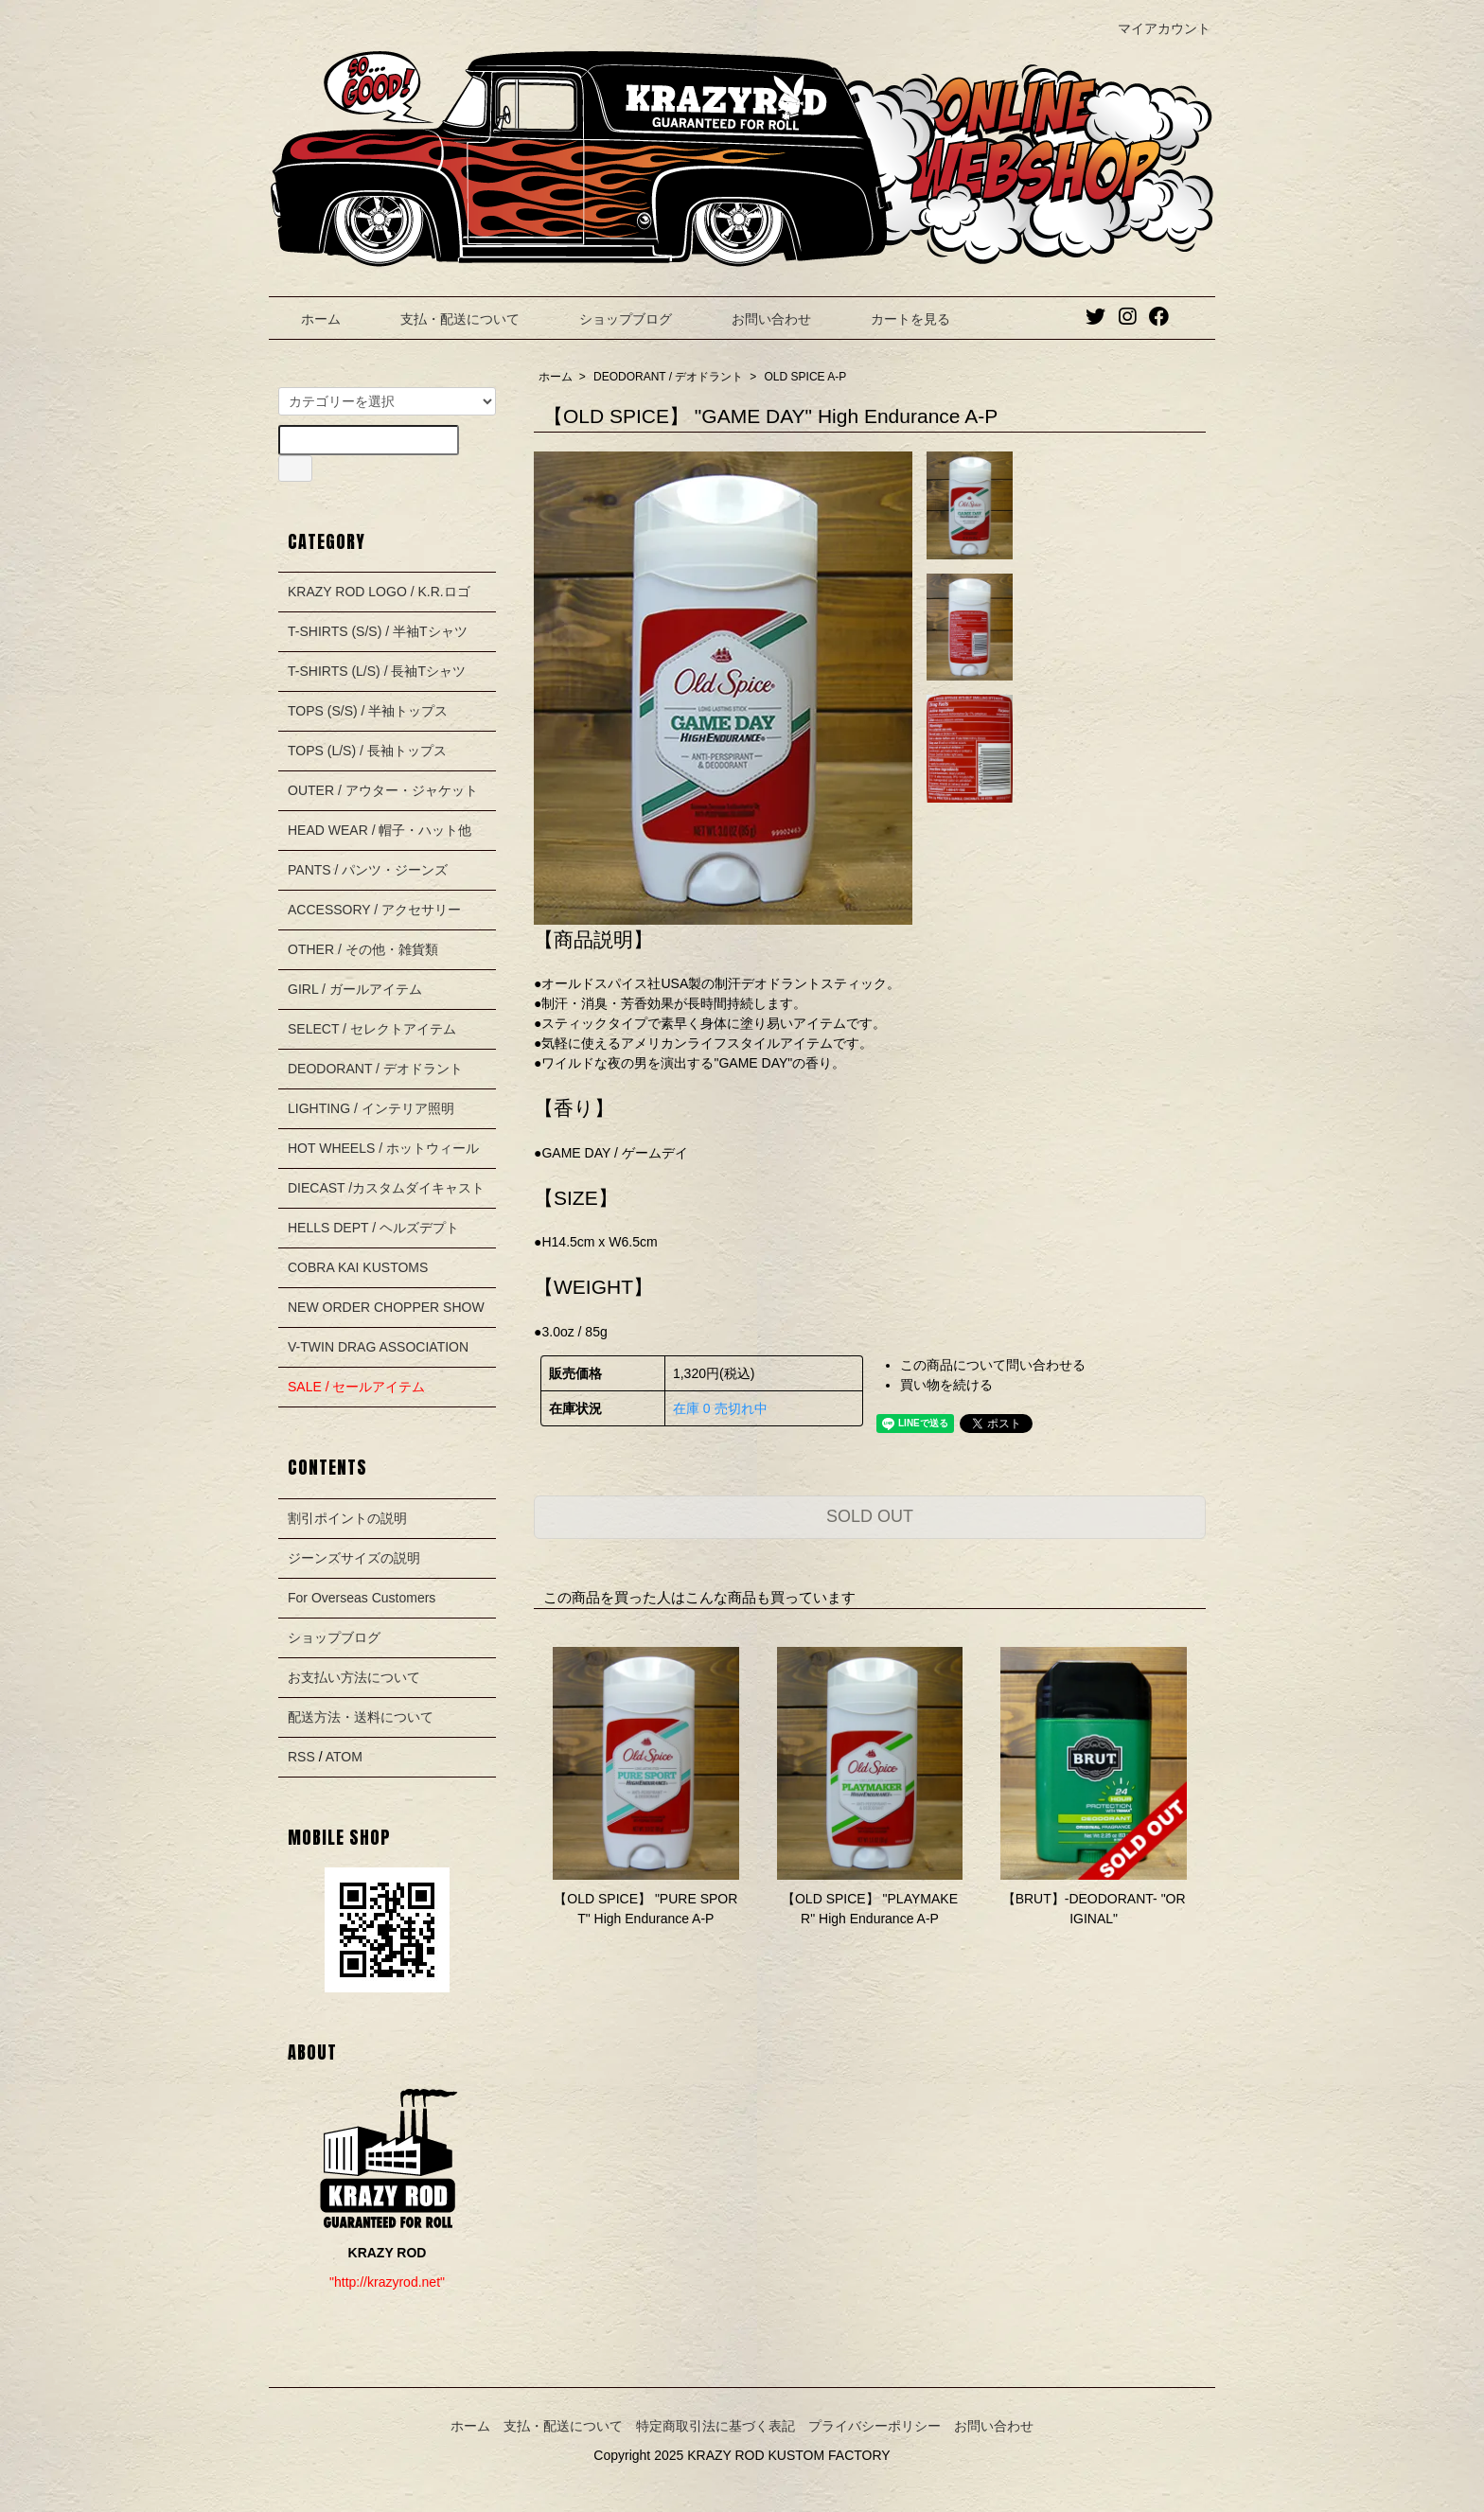 This screenshot has width=1484, height=2512. Describe the element at coordinates (668, 376) in the screenshot. I see `DEODORANT / デオドラント` at that location.